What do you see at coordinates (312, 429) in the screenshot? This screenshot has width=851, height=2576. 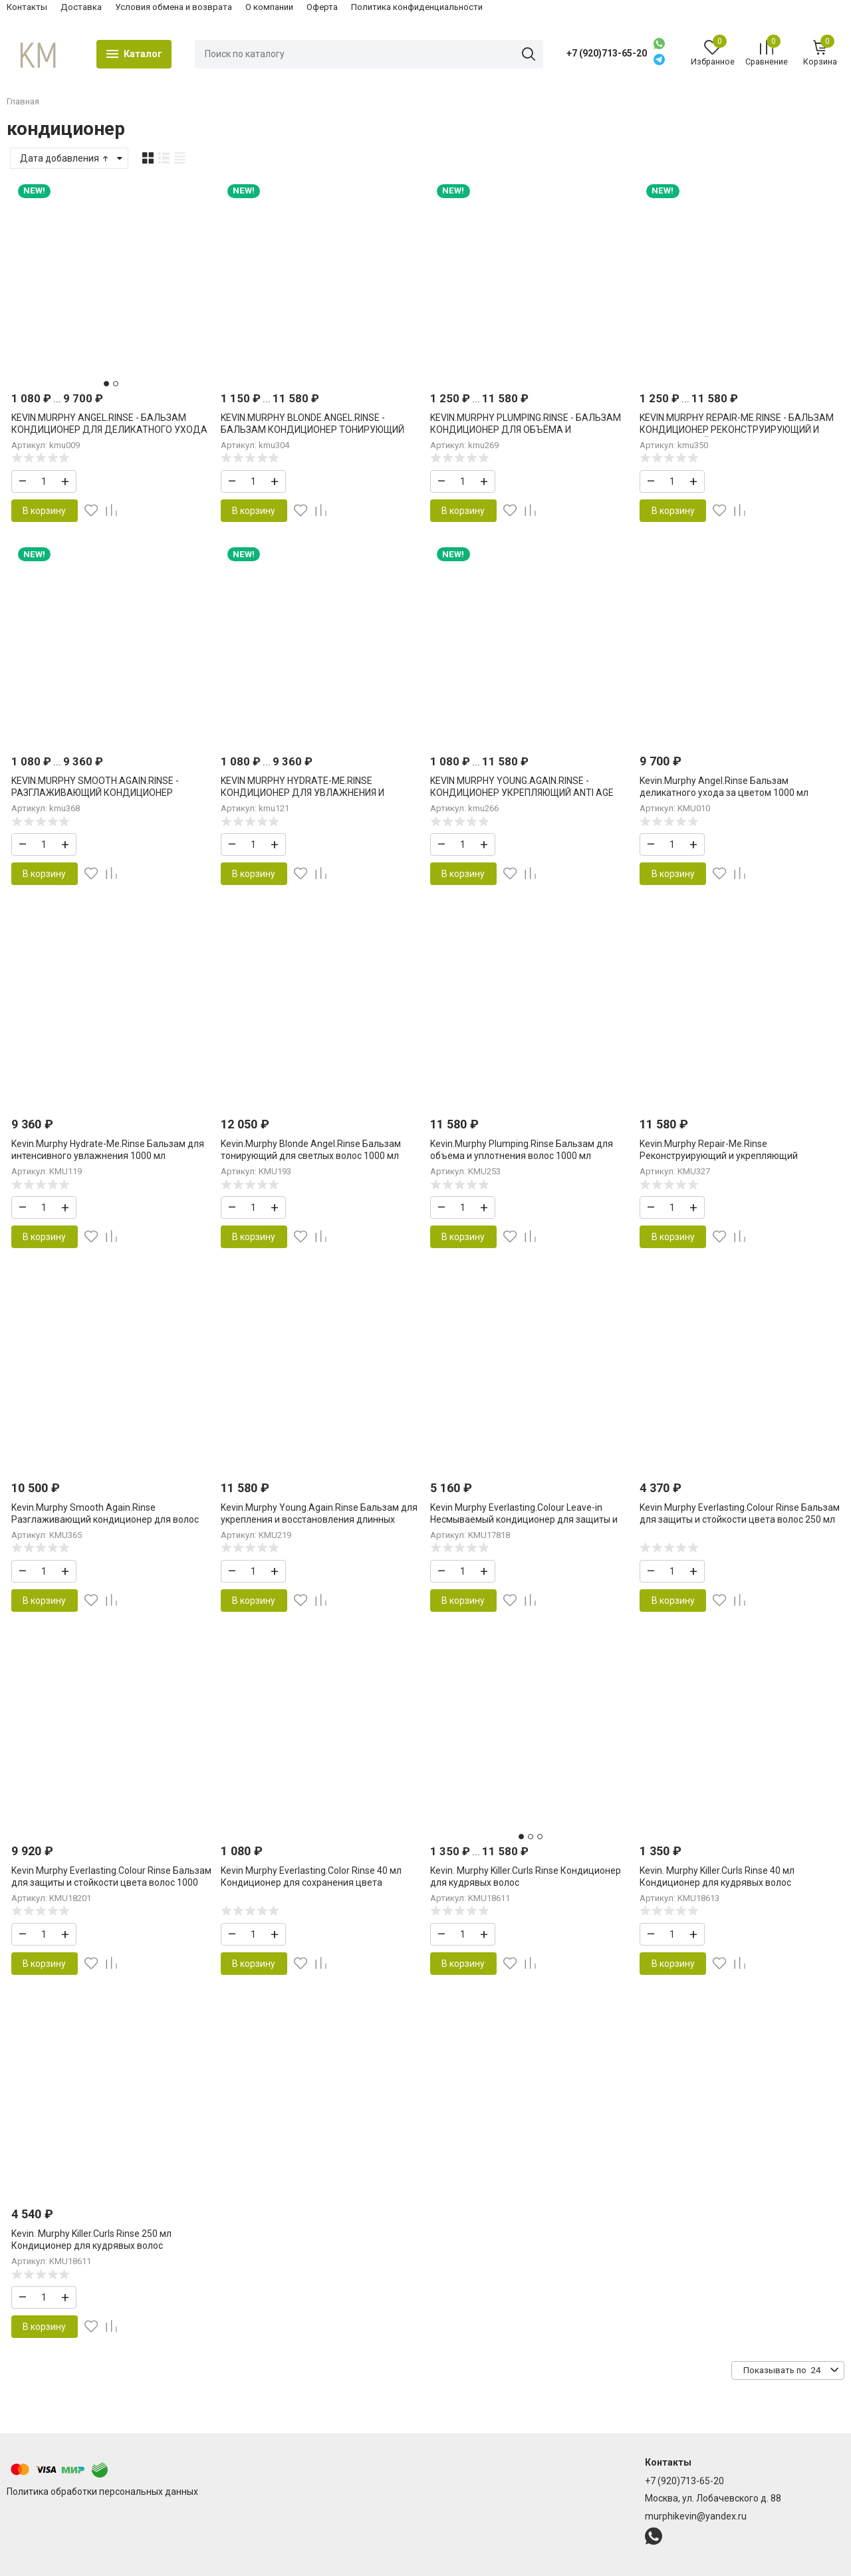 I see `KEVIN.MURPHY BLONDE.ANGEL.RINSE - БАЛЬЗАМ КОНДИЦИОНЕР ТОНИРУЮЩИЙ ДЛЯ СВЕТЛЫХ ВОЛОС` at bounding box center [312, 429].